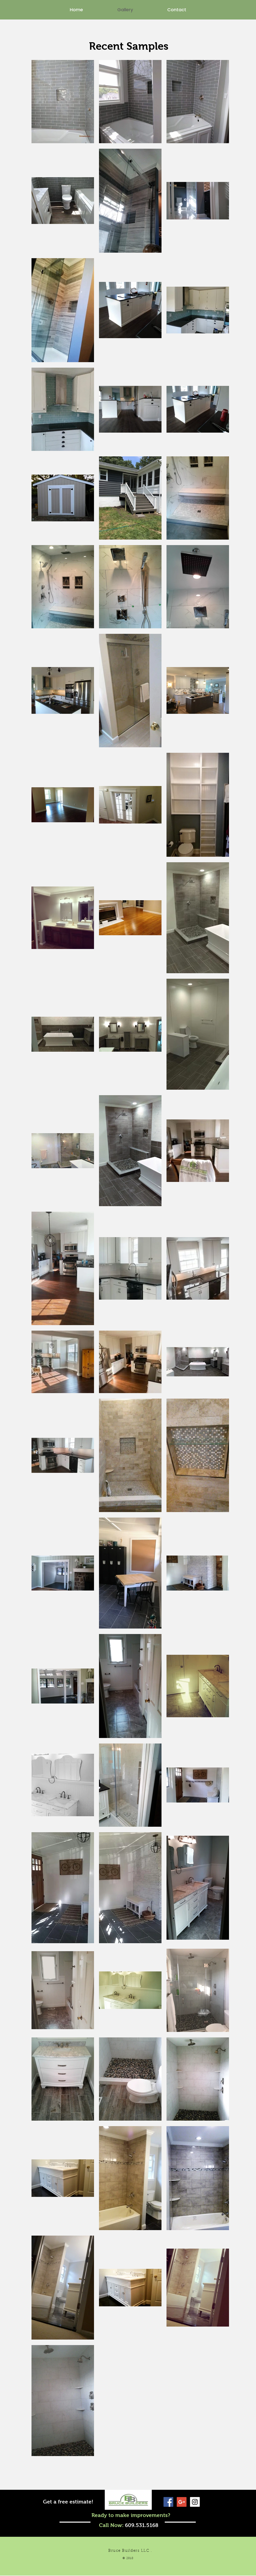 The height and width of the screenshot is (2576, 256). What do you see at coordinates (181, 2502) in the screenshot?
I see `[Google+ Social Icon]` at bounding box center [181, 2502].